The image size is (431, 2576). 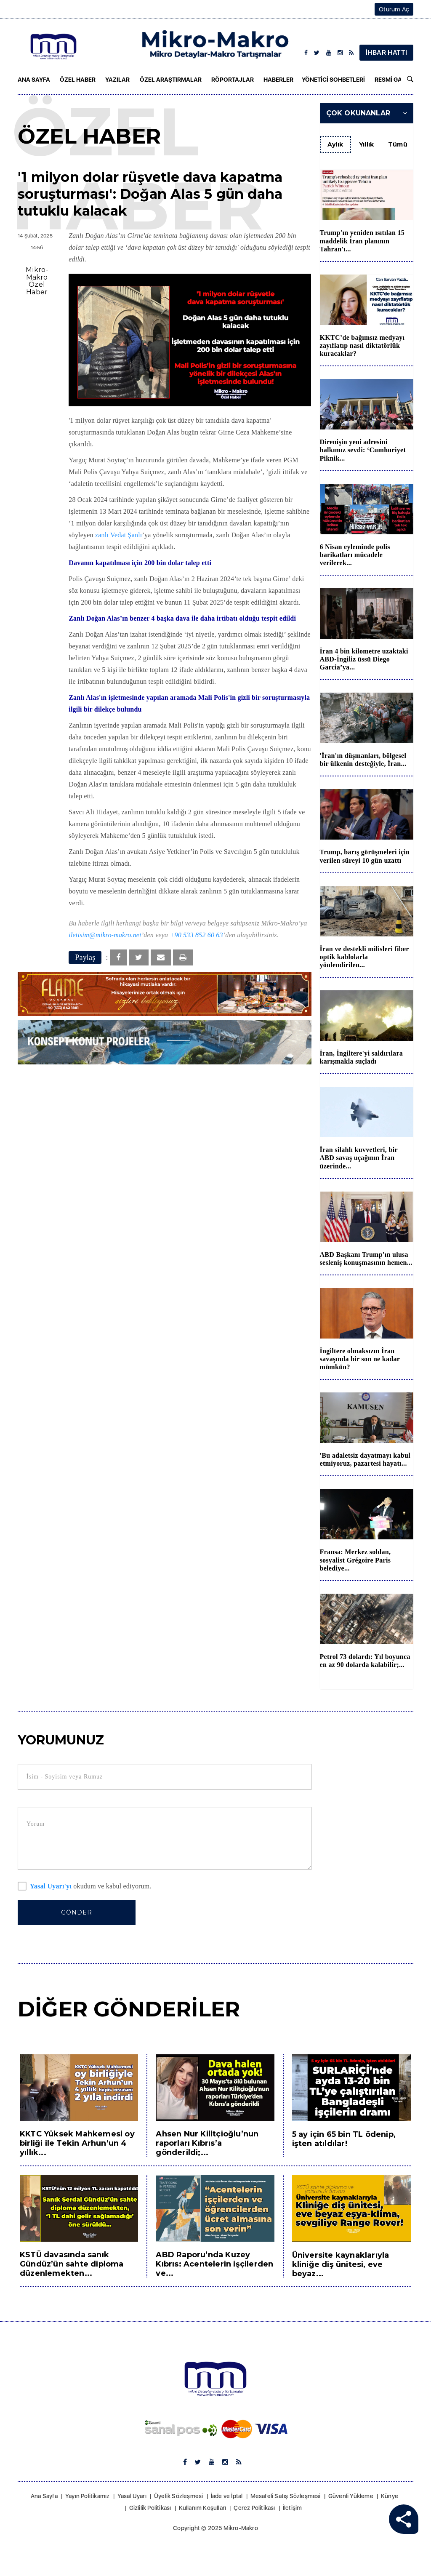 What do you see at coordinates (360, 1359) in the screenshot?
I see `İngiltere olmaksızın İran savaşında bir son ne kadar mümkün?` at bounding box center [360, 1359].